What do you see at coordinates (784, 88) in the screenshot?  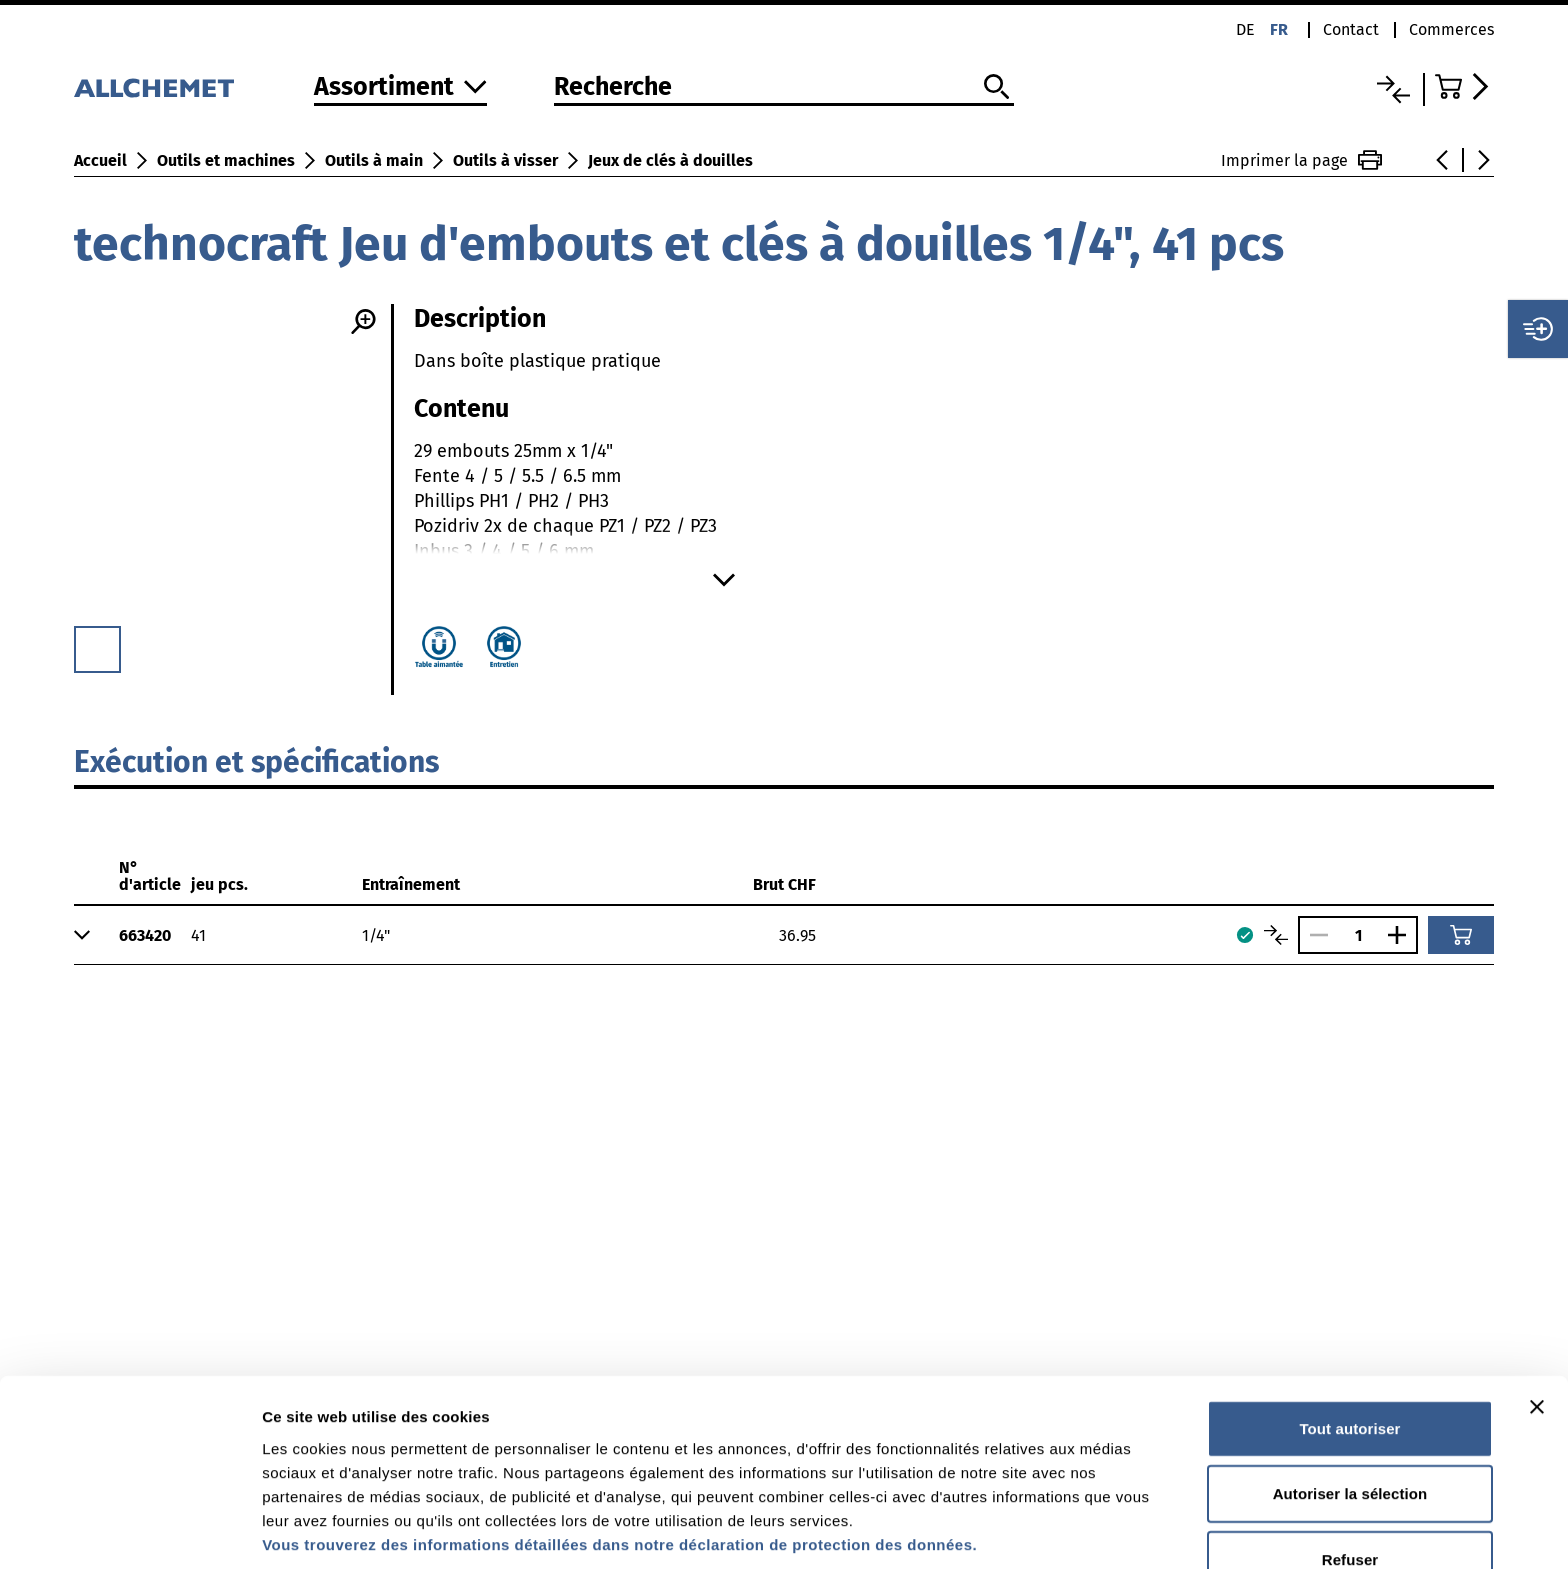 I see `[Recherche]` at bounding box center [784, 88].